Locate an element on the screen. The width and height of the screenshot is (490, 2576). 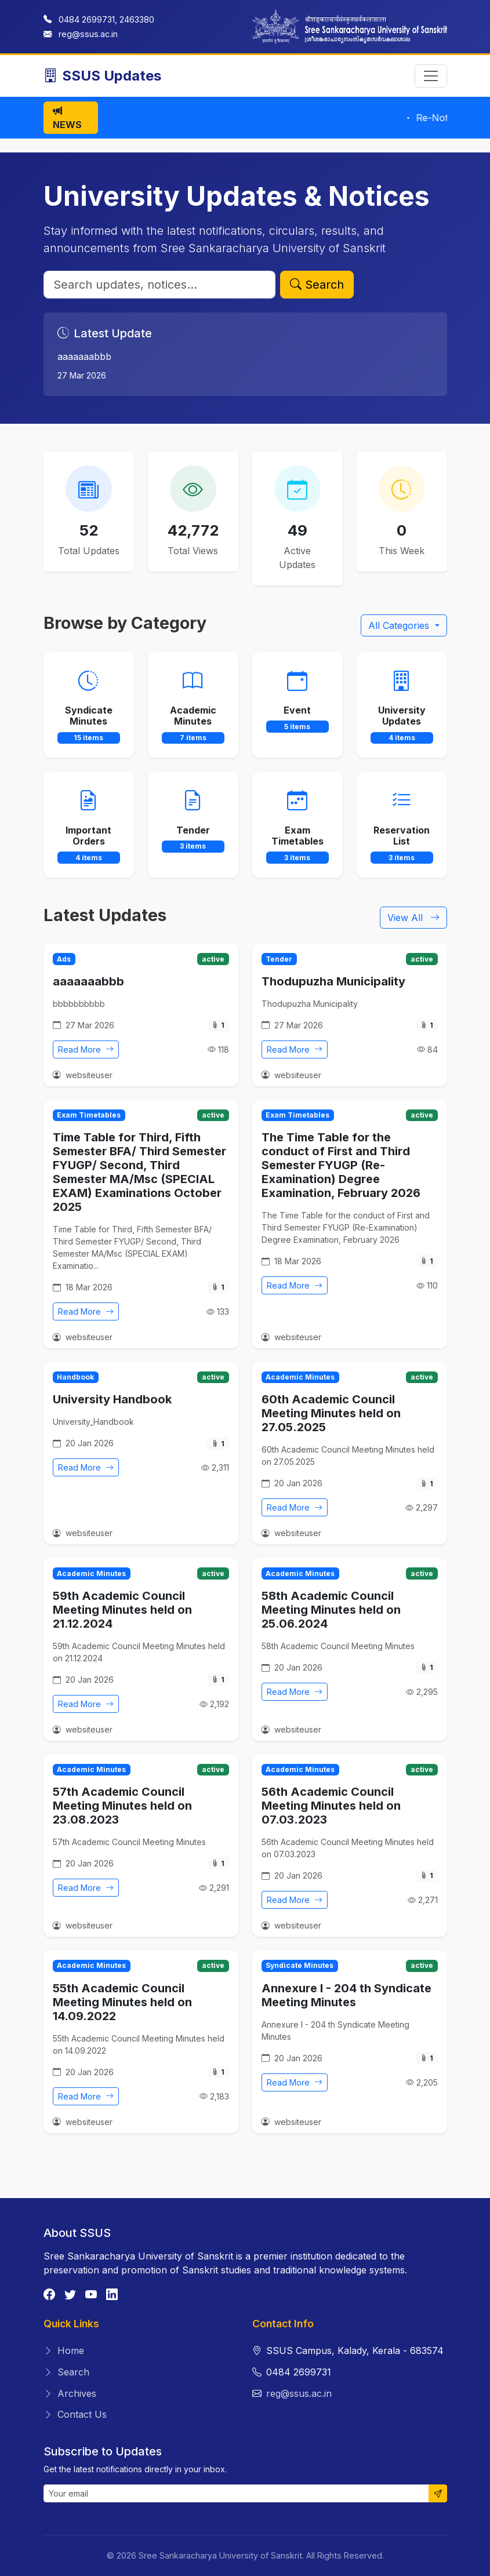
58th Academic Council Meeting Minutes held on 25.06.2024 is located at coordinates (331, 1610).